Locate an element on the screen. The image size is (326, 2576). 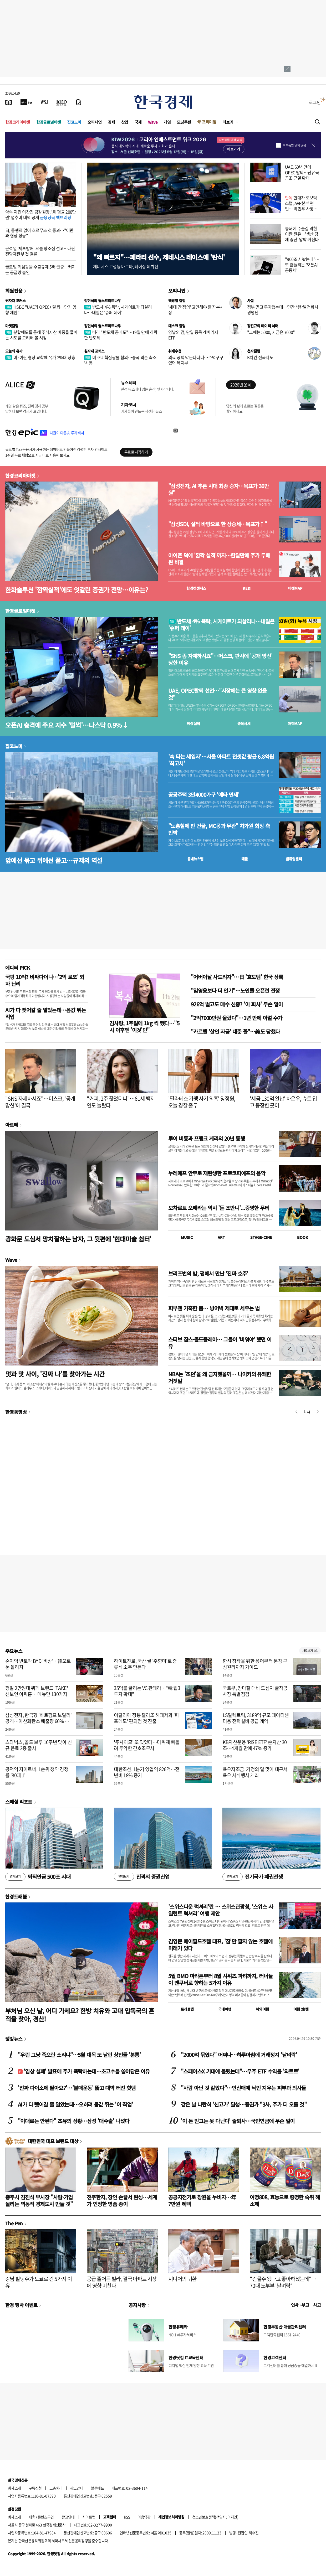
진격의 증권산업 is located at coordinates (142, 1877).